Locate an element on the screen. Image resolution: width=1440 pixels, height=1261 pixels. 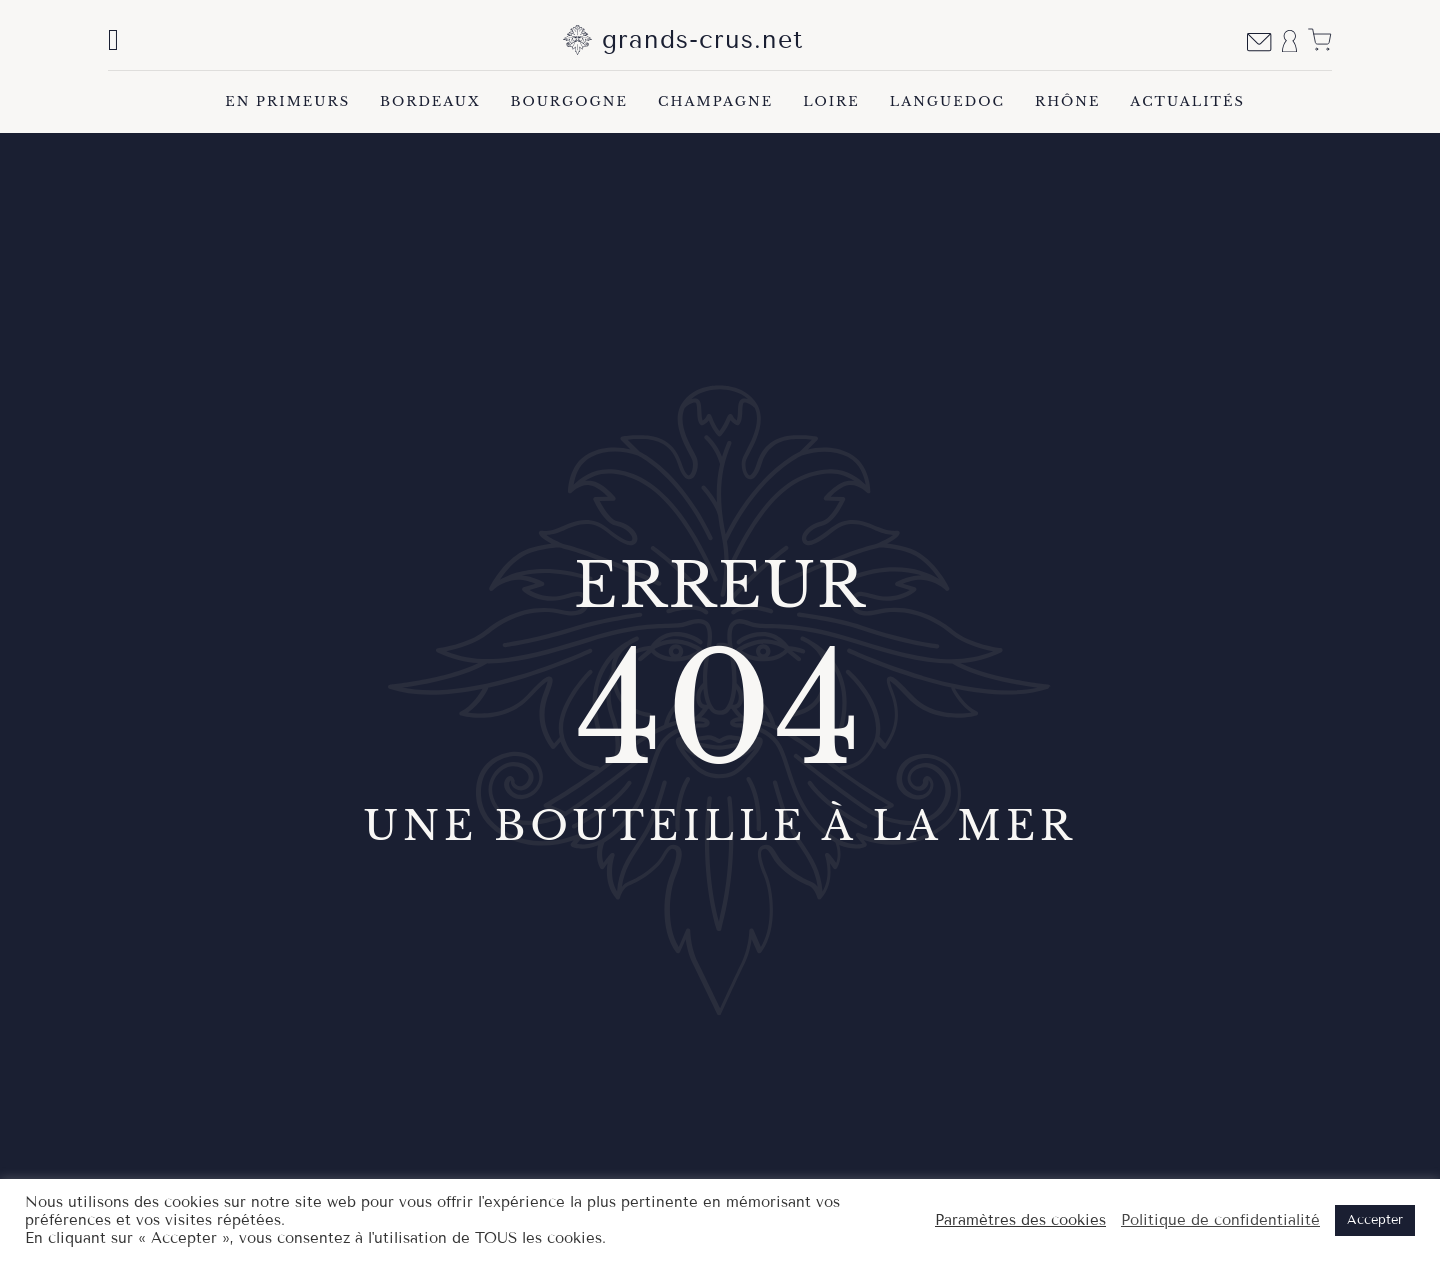
[Voir le panier] is located at coordinates (1319, 40).